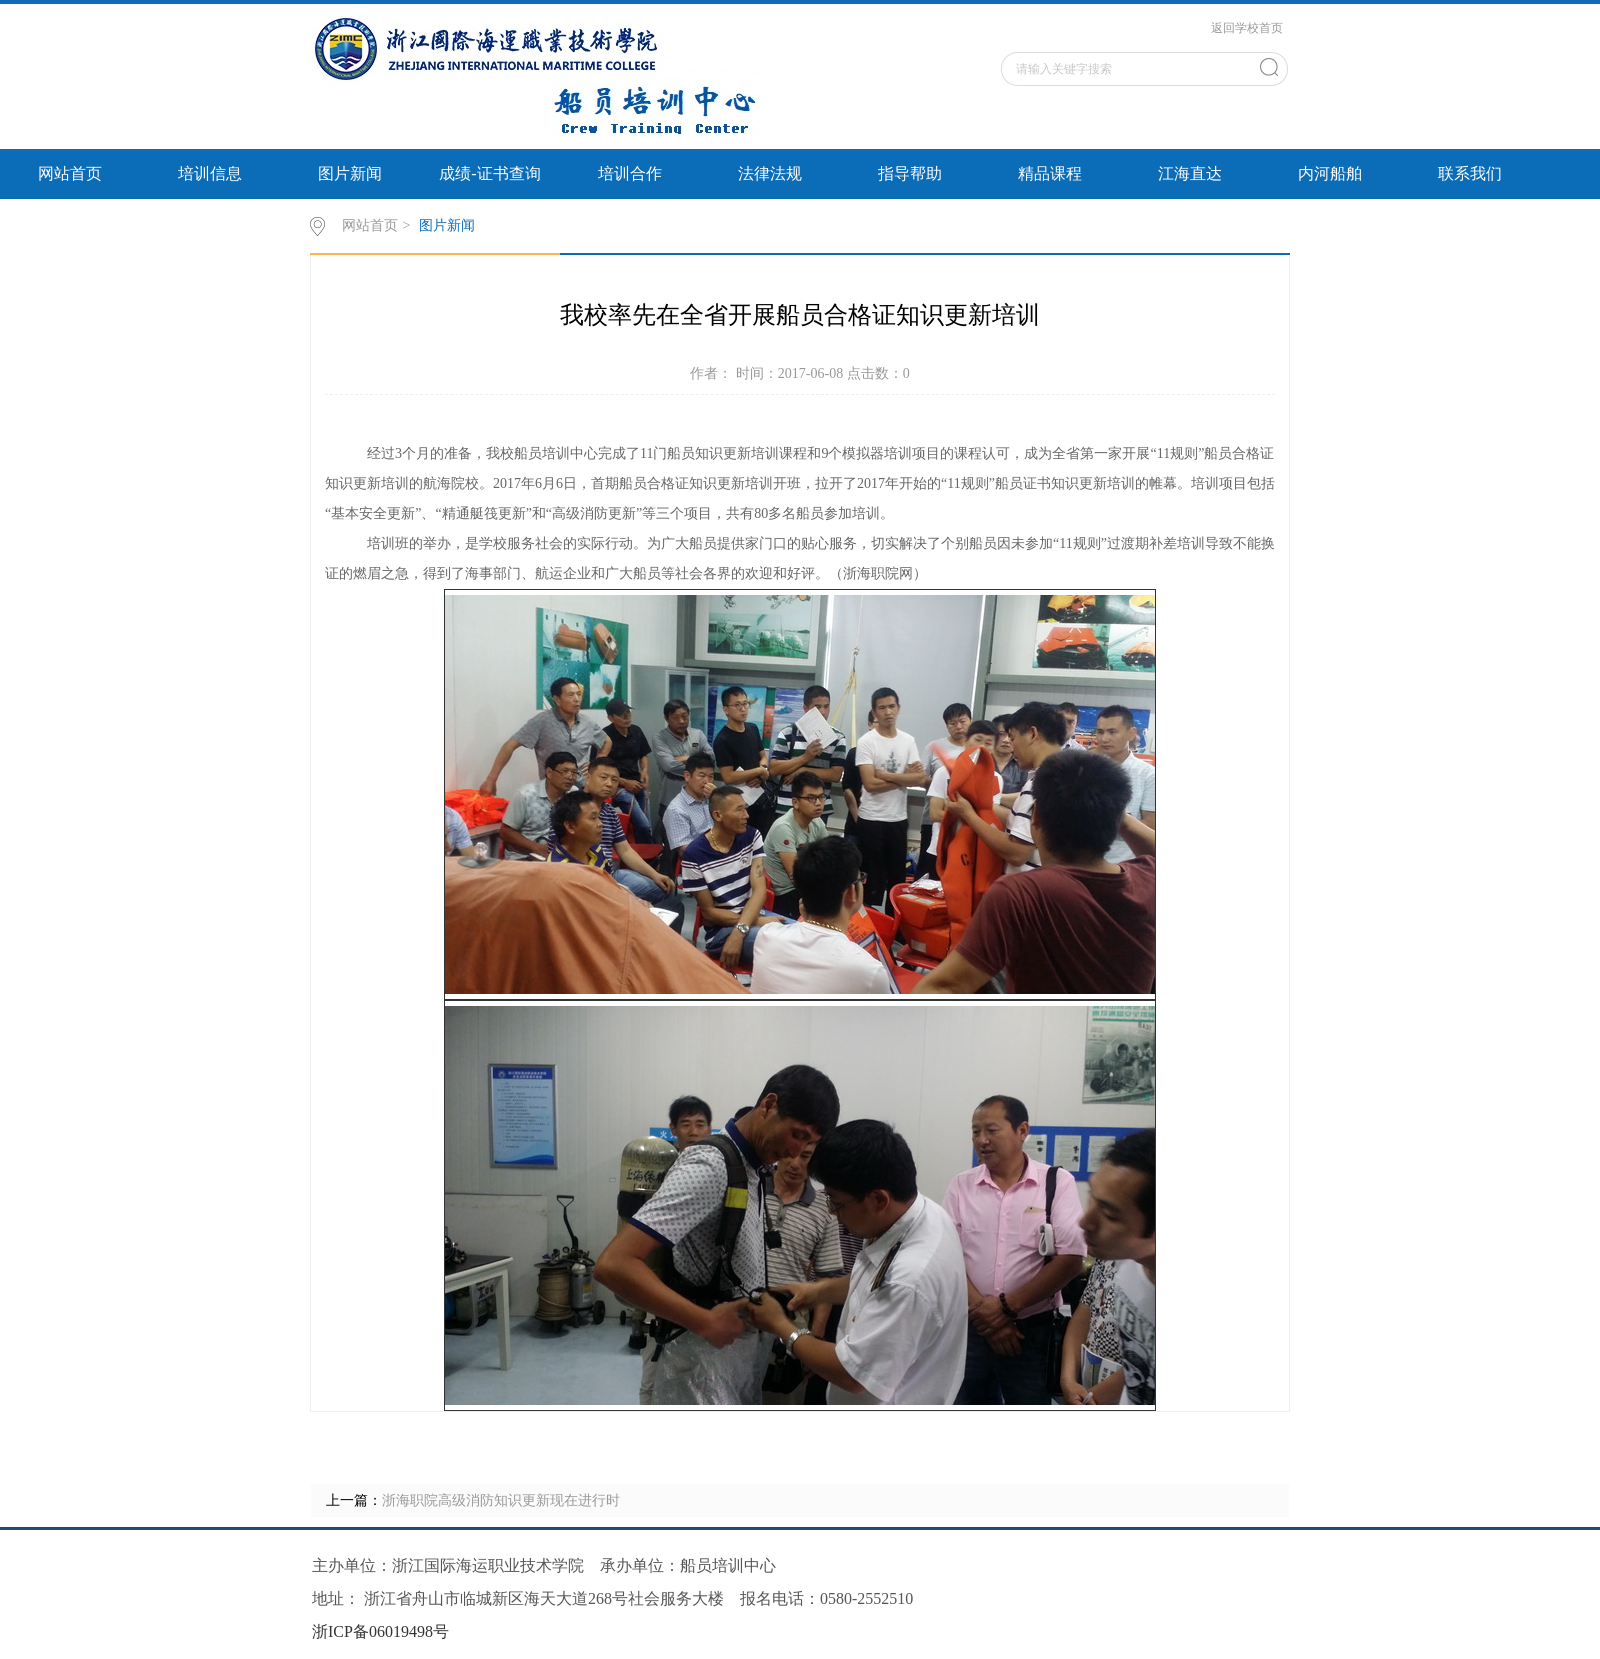 The width and height of the screenshot is (1600, 1659). Describe the element at coordinates (1050, 173) in the screenshot. I see `精品课程` at that location.